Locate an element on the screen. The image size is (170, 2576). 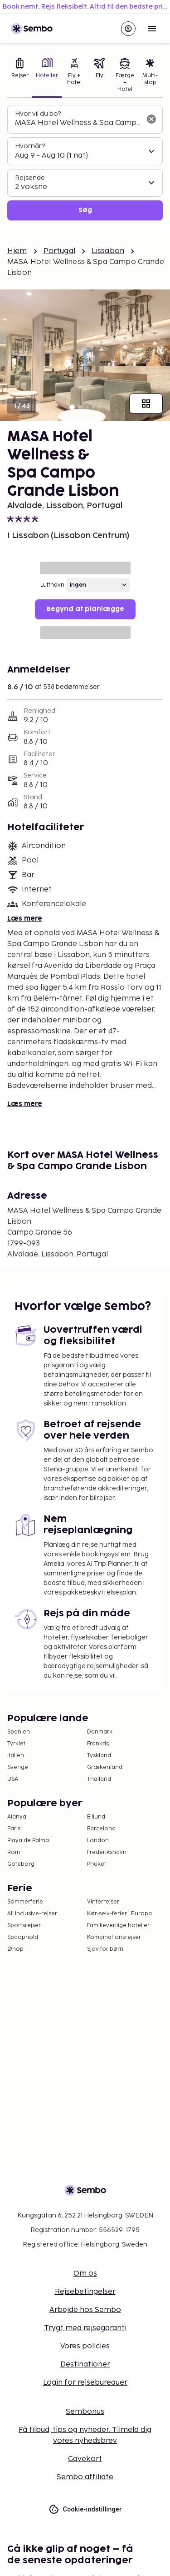
Rejsende is located at coordinates (30, 178).